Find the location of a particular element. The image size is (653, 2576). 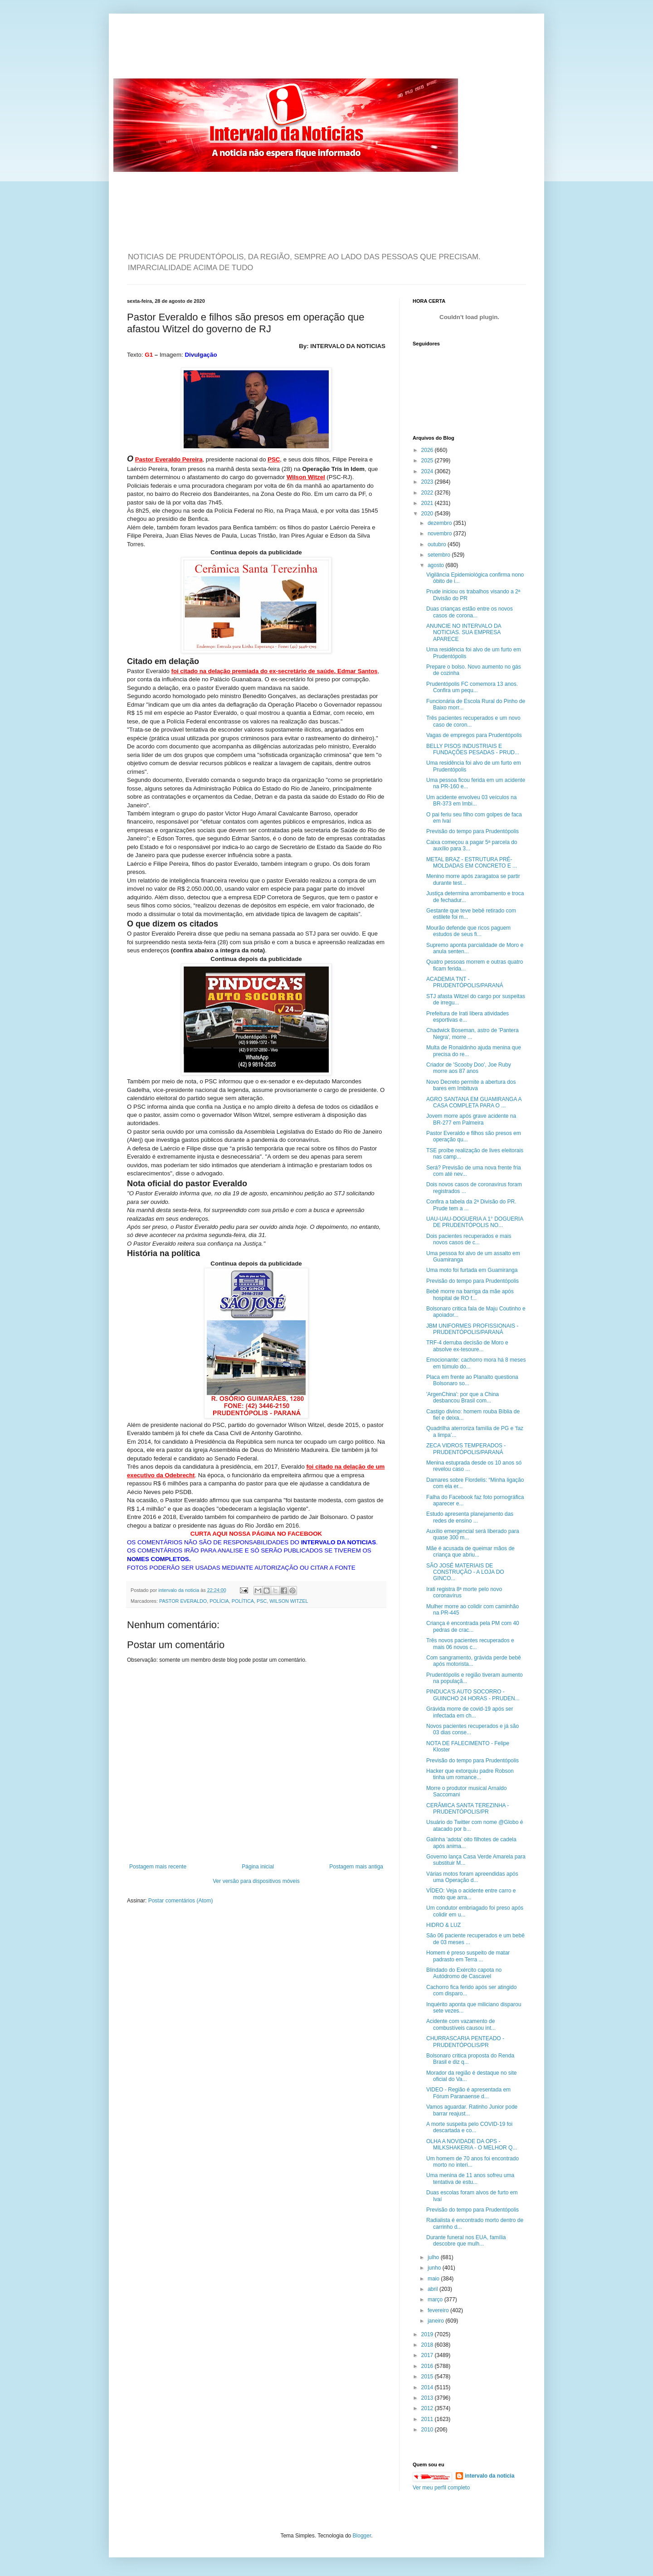

TRF-4 derruba decisão de Moro e absolve ex-tesoure... is located at coordinates (467, 1345).